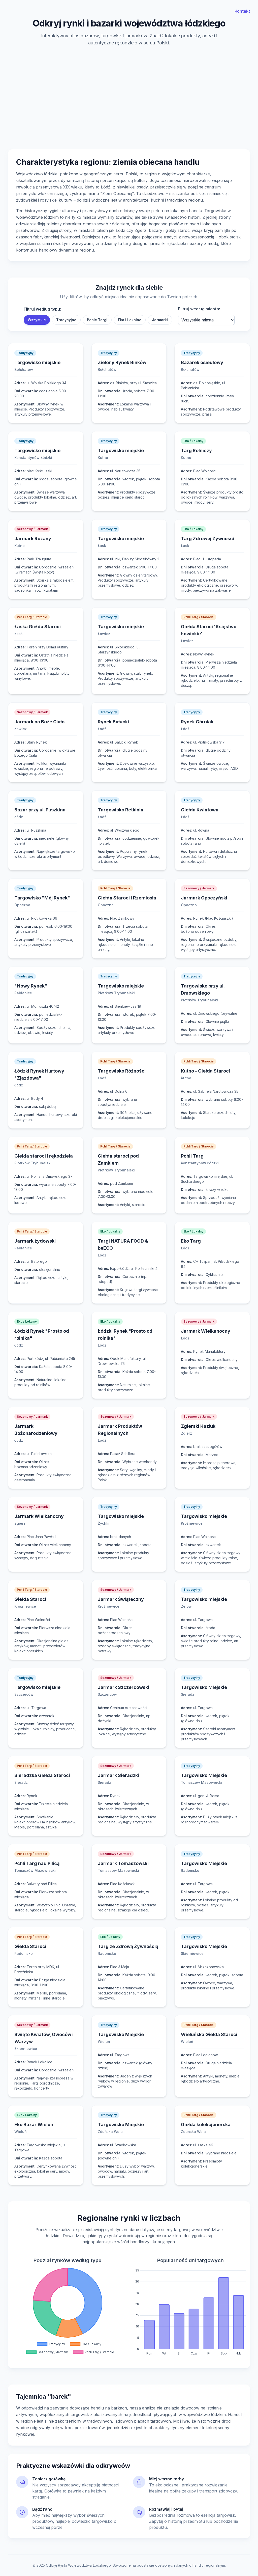 This screenshot has width=258, height=2576. I want to click on Jarmarki, so click(160, 324).